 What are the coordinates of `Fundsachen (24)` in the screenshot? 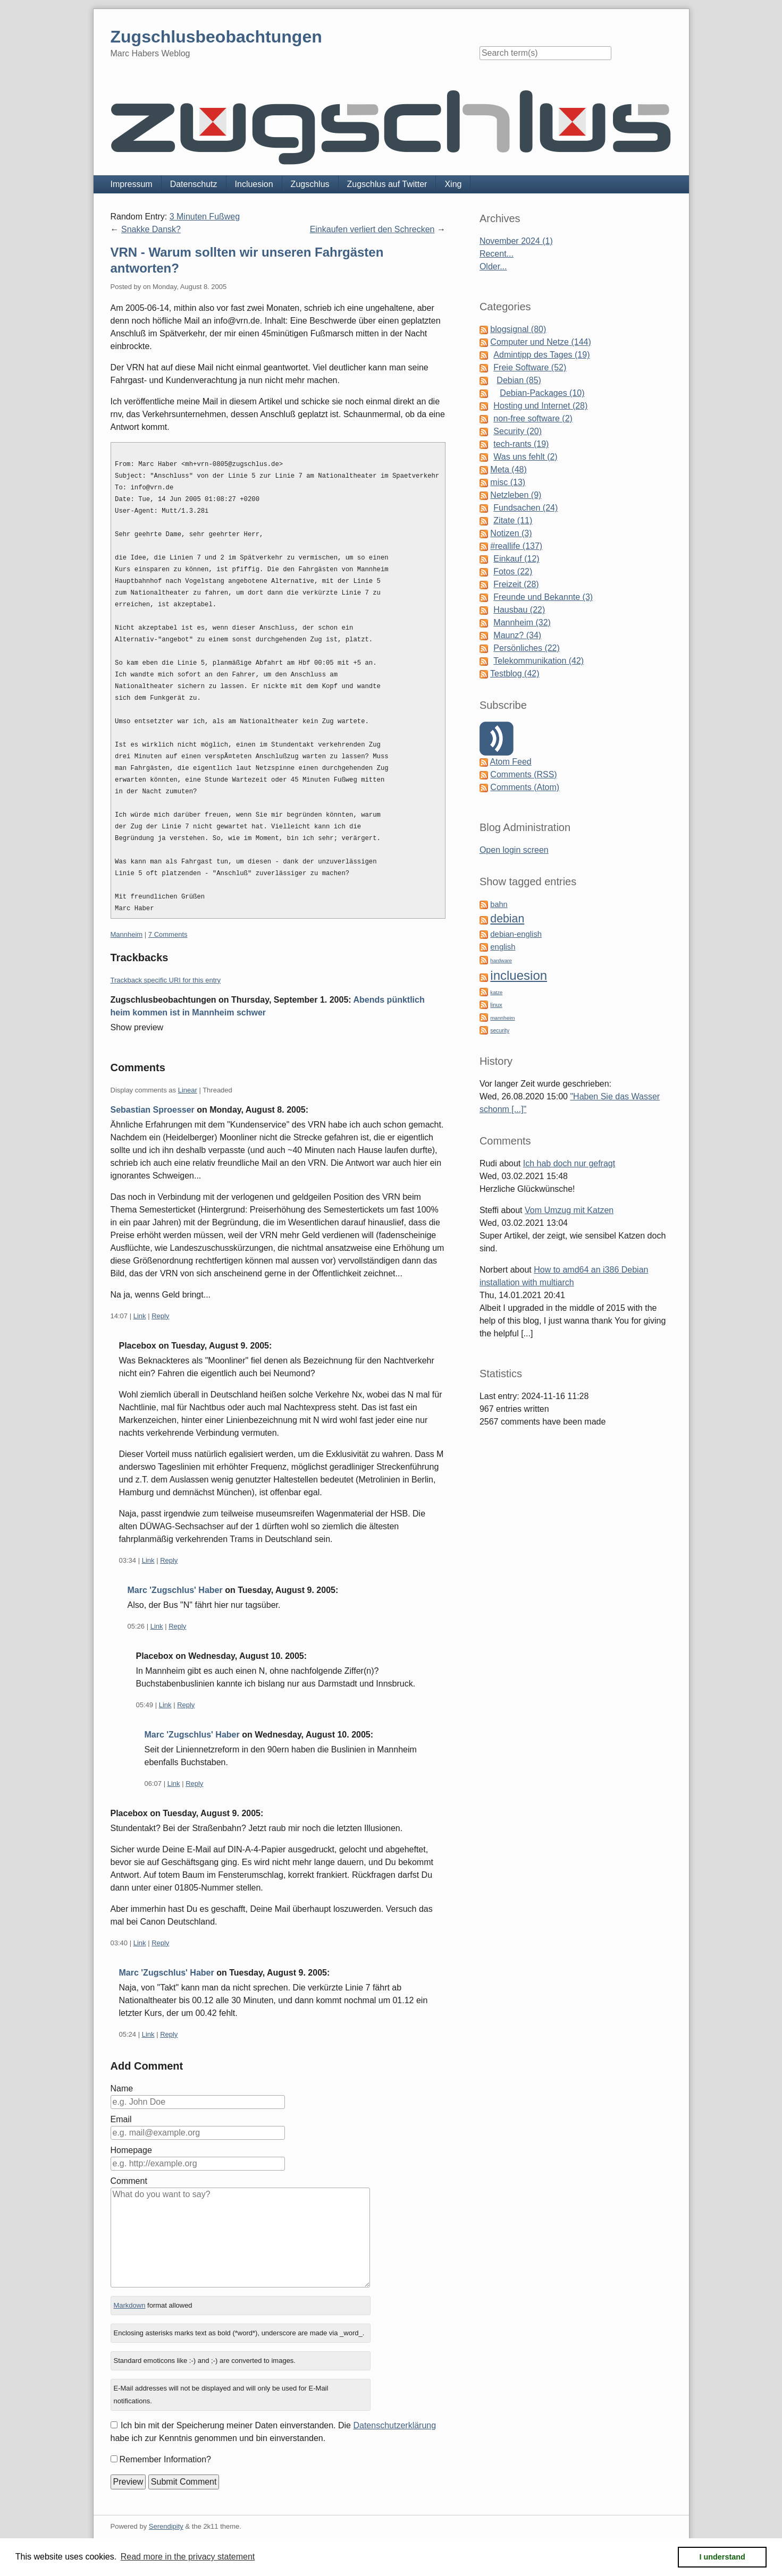 It's located at (525, 507).